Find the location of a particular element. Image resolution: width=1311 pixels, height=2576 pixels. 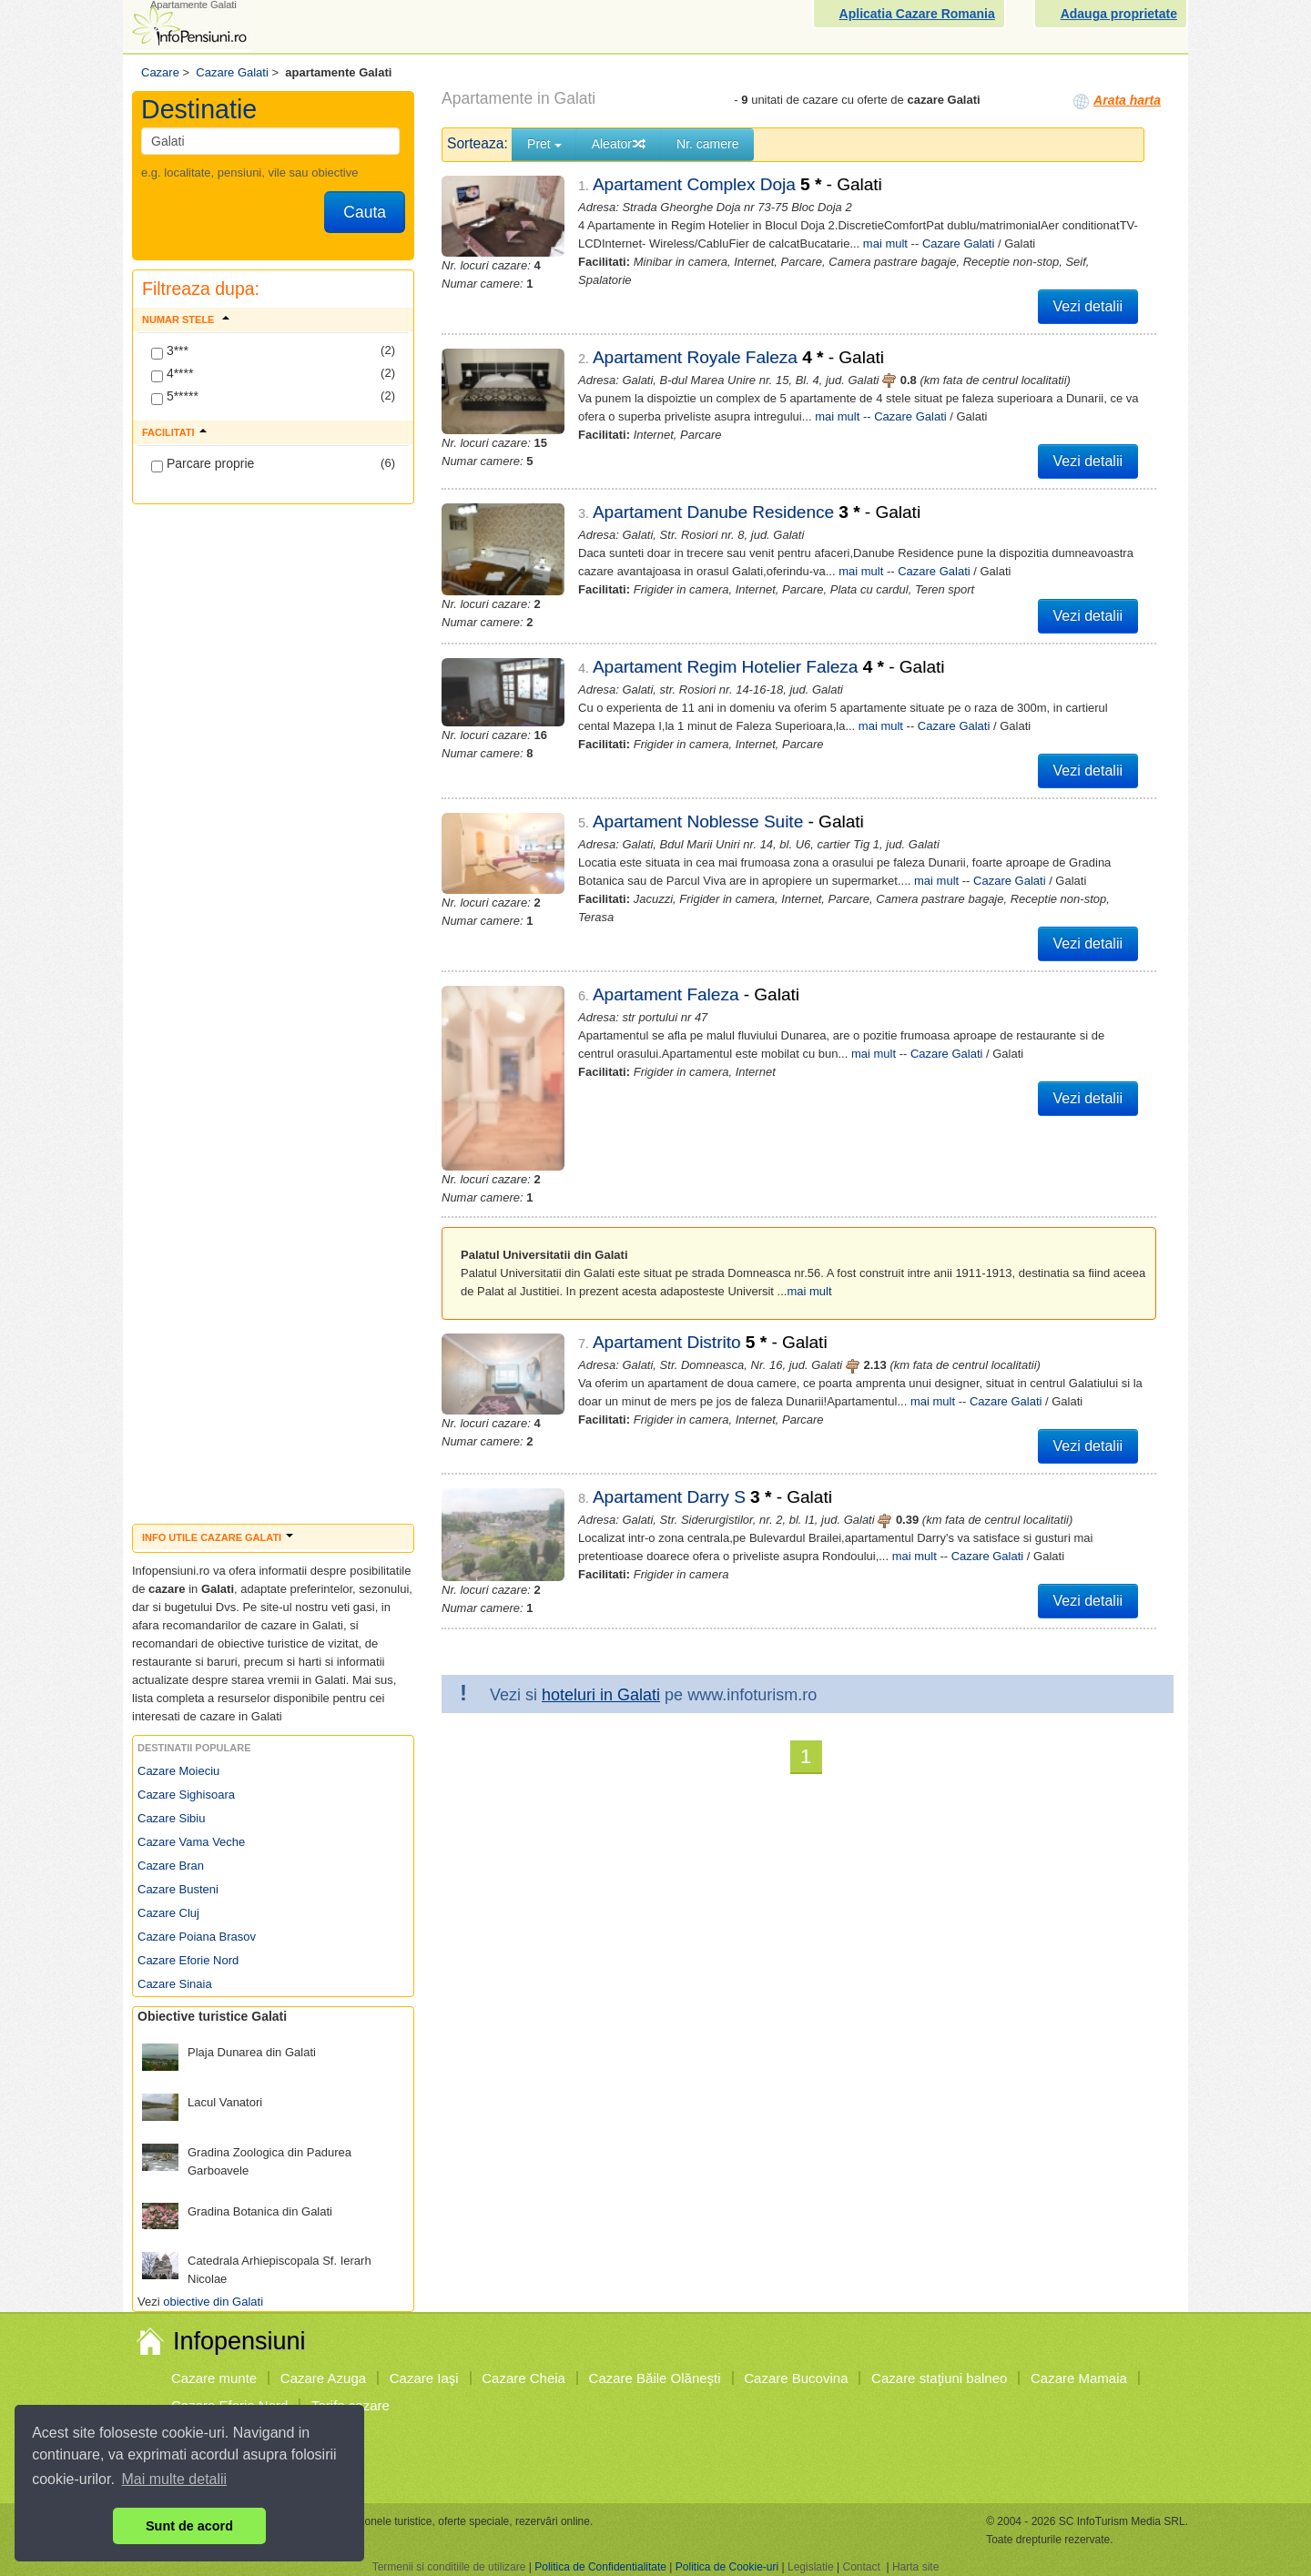

Cazare Cheia is located at coordinates (523, 2378).